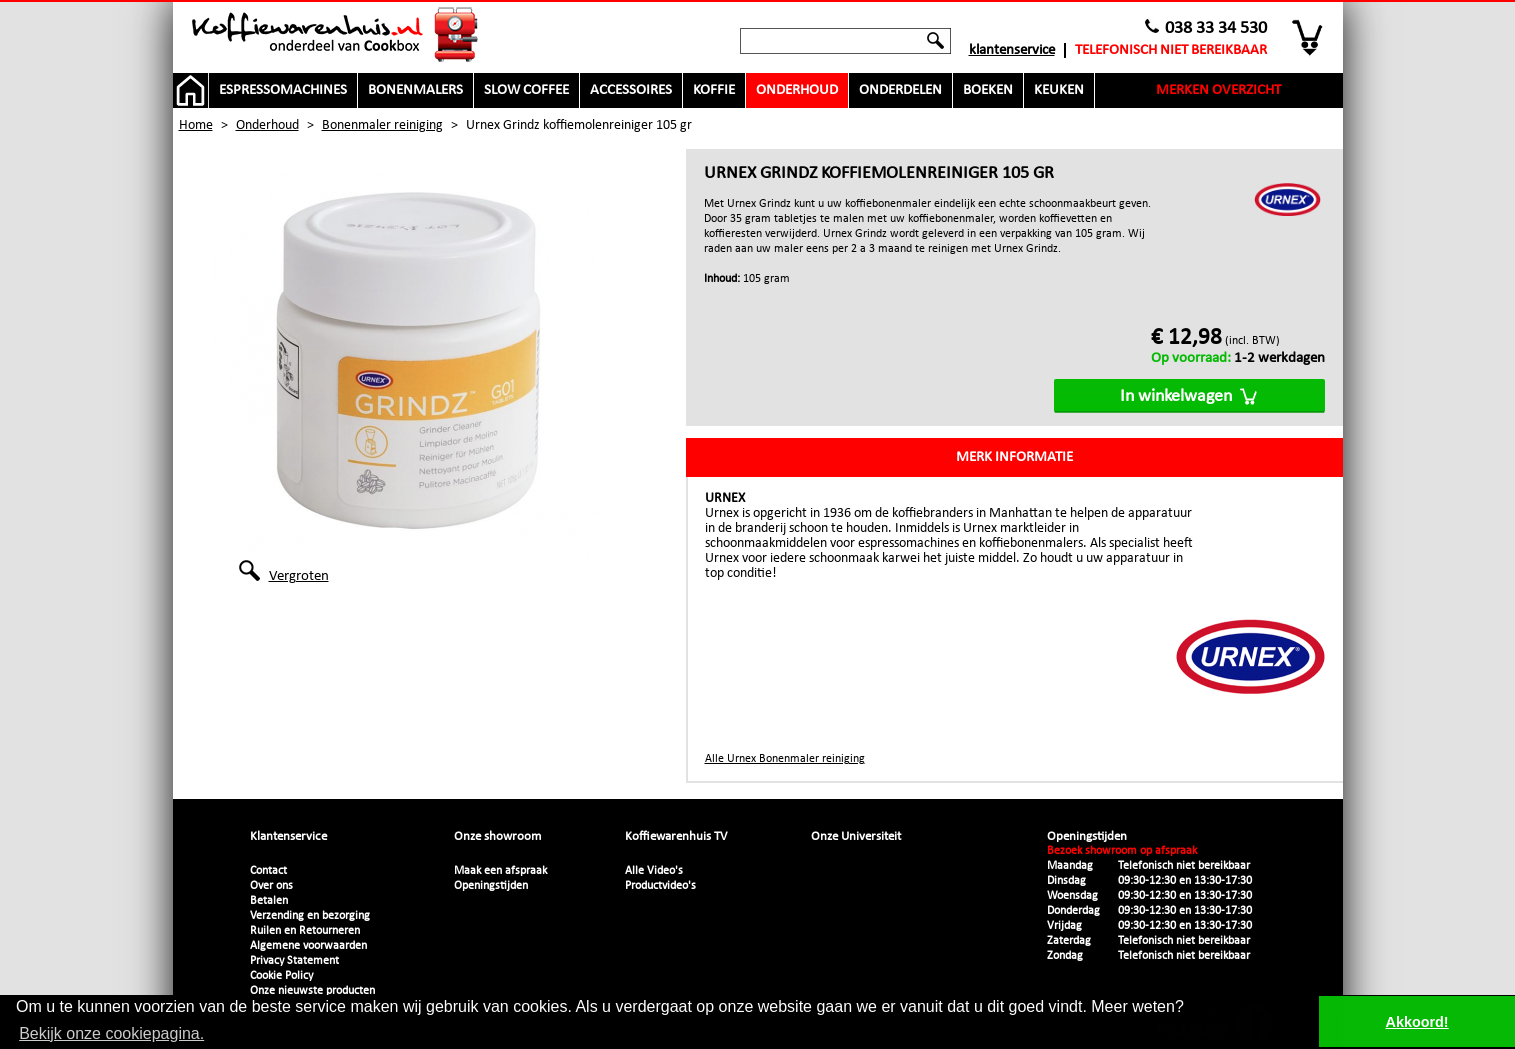 This screenshot has height=1049, width=1515. I want to click on Alle Video's, so click(654, 871).